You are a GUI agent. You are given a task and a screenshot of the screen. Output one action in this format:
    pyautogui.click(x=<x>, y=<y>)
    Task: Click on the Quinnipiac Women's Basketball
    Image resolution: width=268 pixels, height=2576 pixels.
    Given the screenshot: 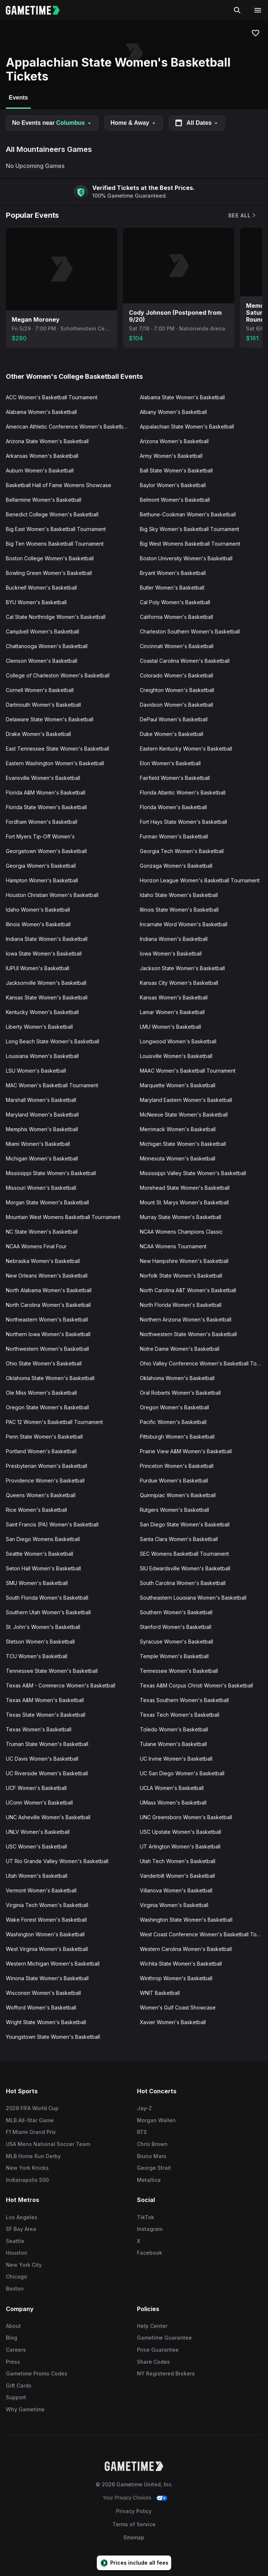 What is the action you would take?
    pyautogui.click(x=178, y=1495)
    